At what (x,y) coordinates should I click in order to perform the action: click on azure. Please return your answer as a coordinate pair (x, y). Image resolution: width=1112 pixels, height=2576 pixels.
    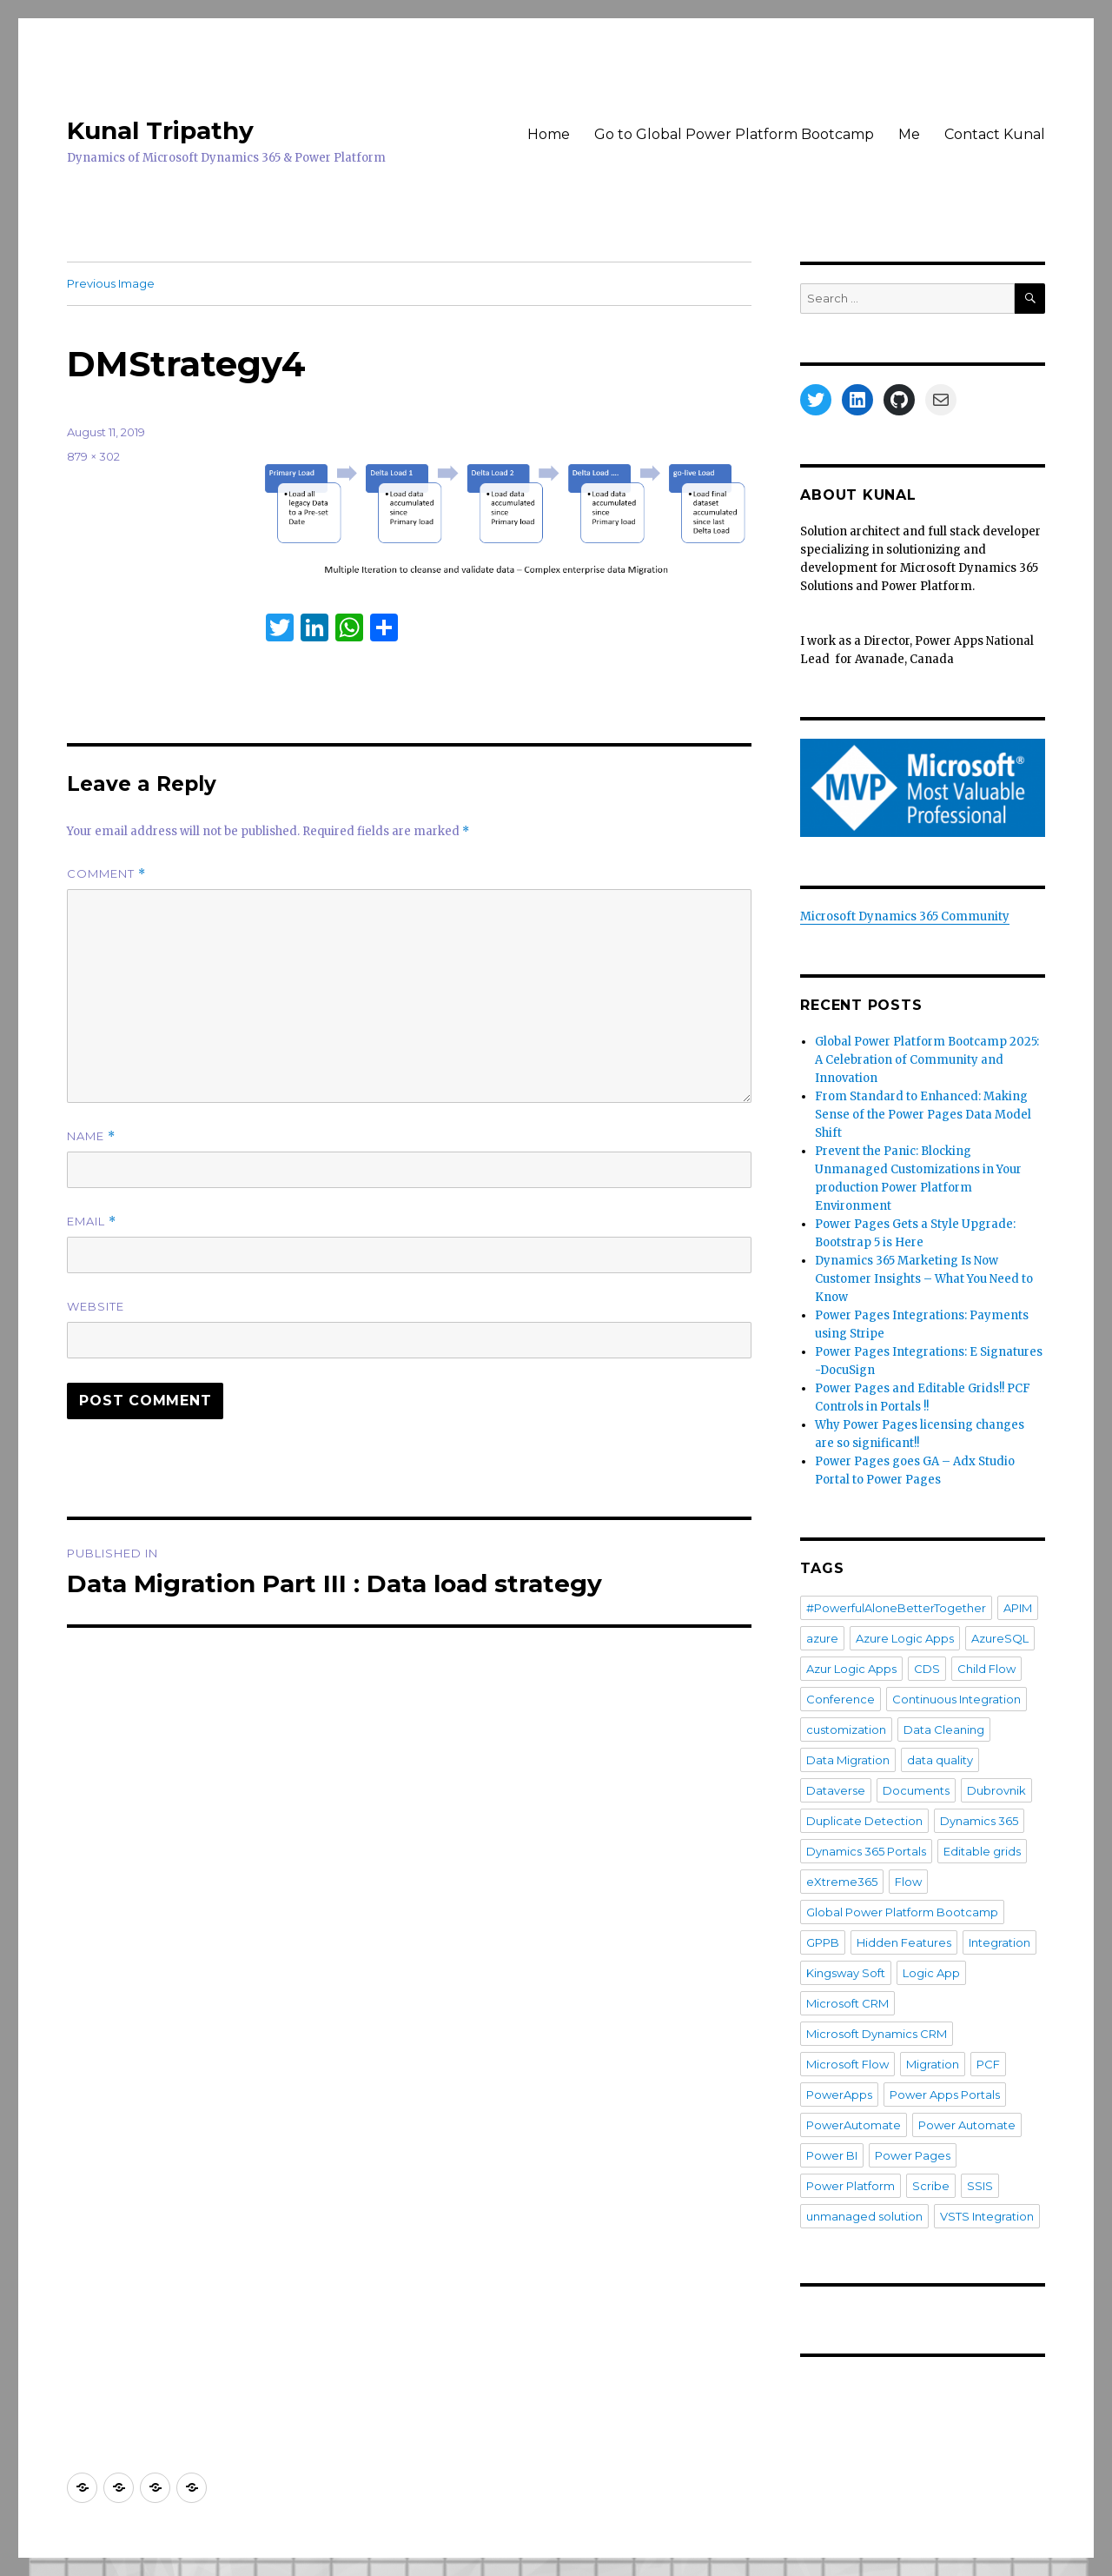
    Looking at the image, I should click on (822, 1638).